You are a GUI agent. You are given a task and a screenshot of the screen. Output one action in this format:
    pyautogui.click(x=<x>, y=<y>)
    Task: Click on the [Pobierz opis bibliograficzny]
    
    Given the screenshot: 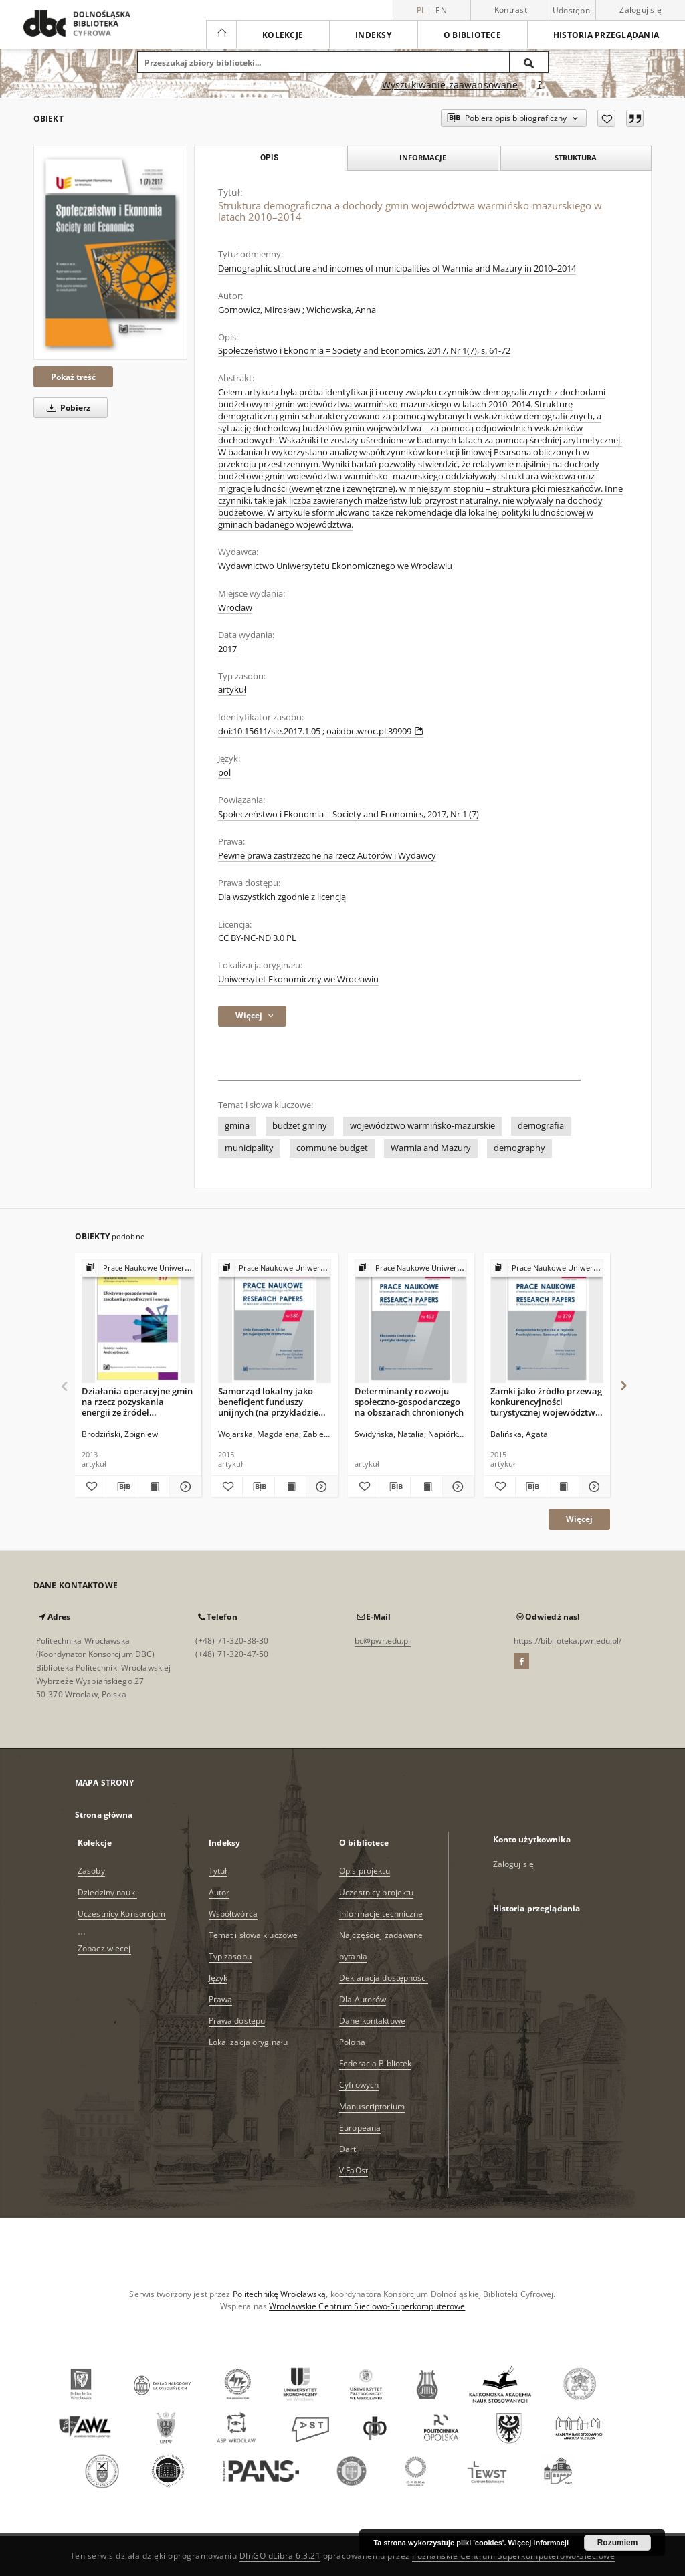 What is the action you would take?
    pyautogui.click(x=121, y=1486)
    